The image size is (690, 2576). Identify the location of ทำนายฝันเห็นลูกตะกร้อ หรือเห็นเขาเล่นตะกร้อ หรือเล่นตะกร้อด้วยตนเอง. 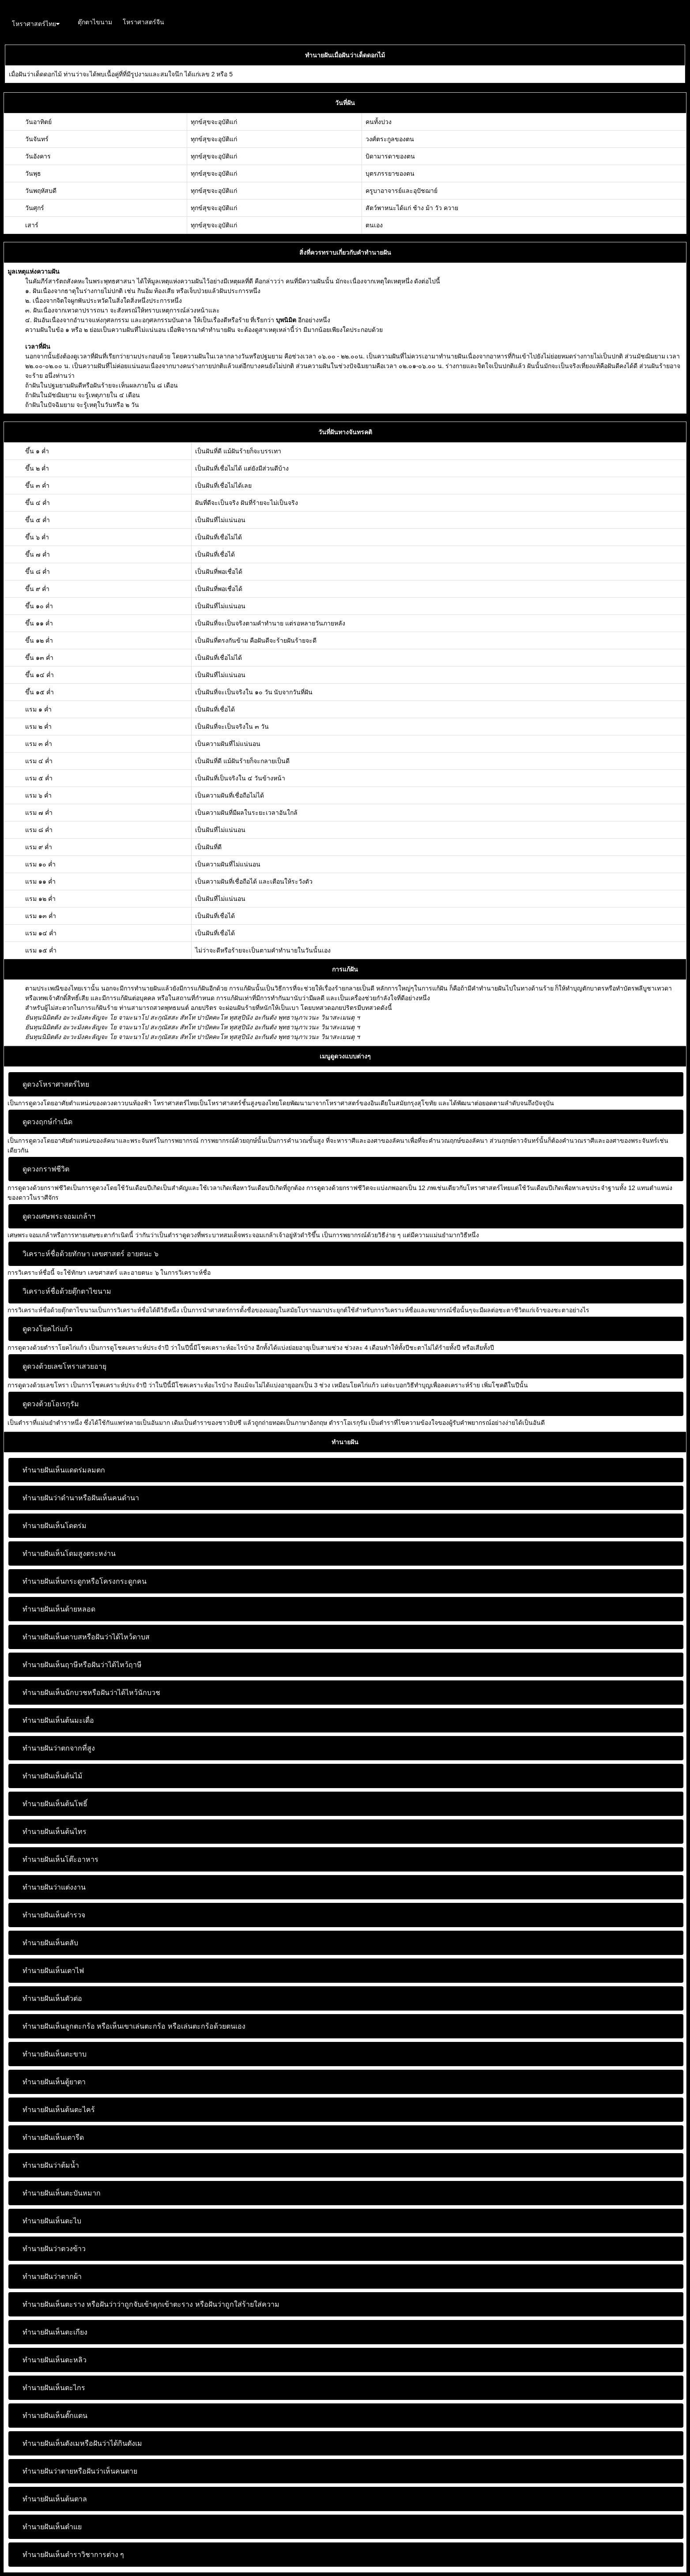
(134, 2026).